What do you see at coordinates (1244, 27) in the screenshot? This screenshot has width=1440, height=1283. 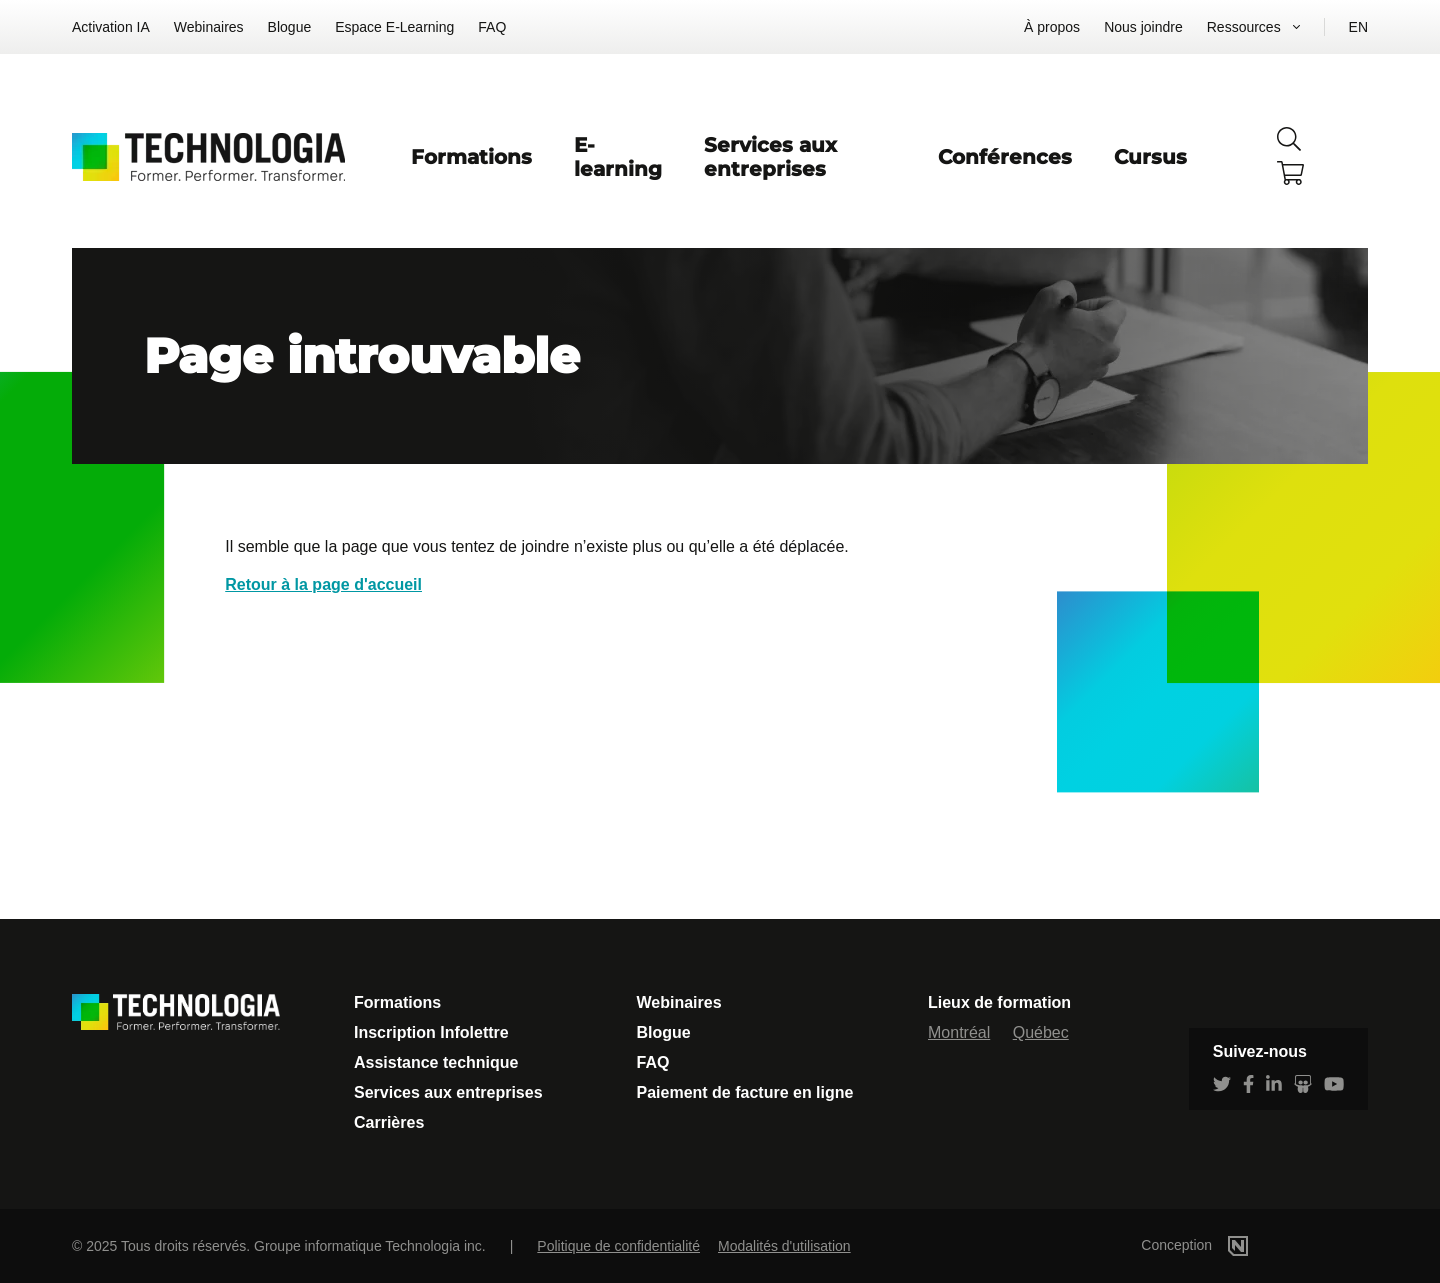 I see `Ressources` at bounding box center [1244, 27].